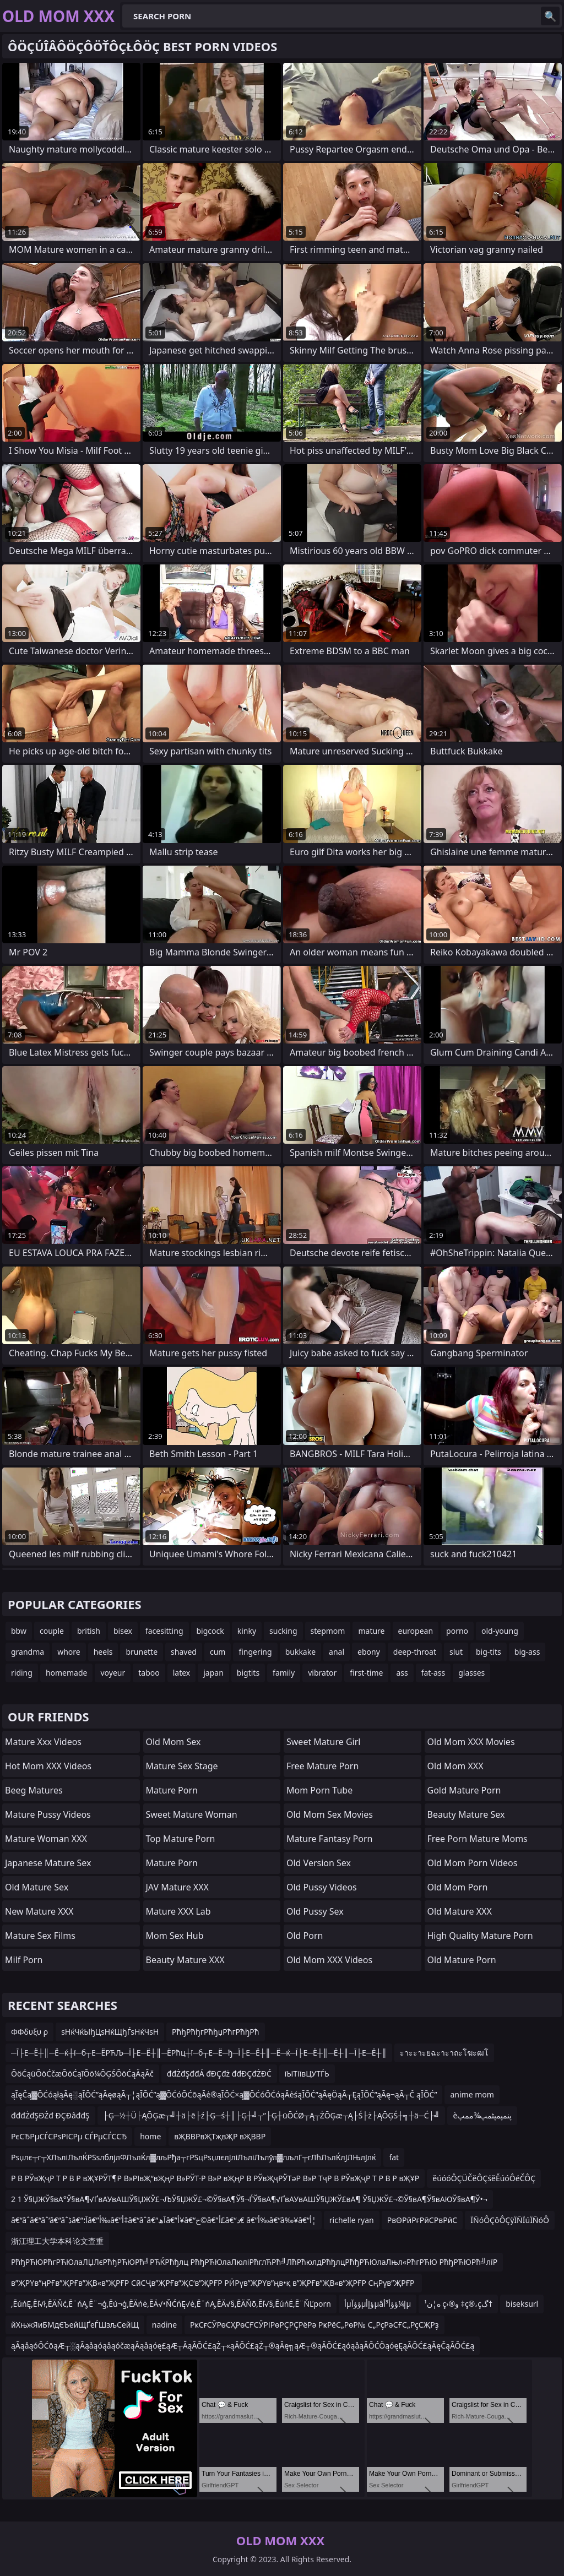  Describe the element at coordinates (210, 1631) in the screenshot. I see `bigcock` at that location.